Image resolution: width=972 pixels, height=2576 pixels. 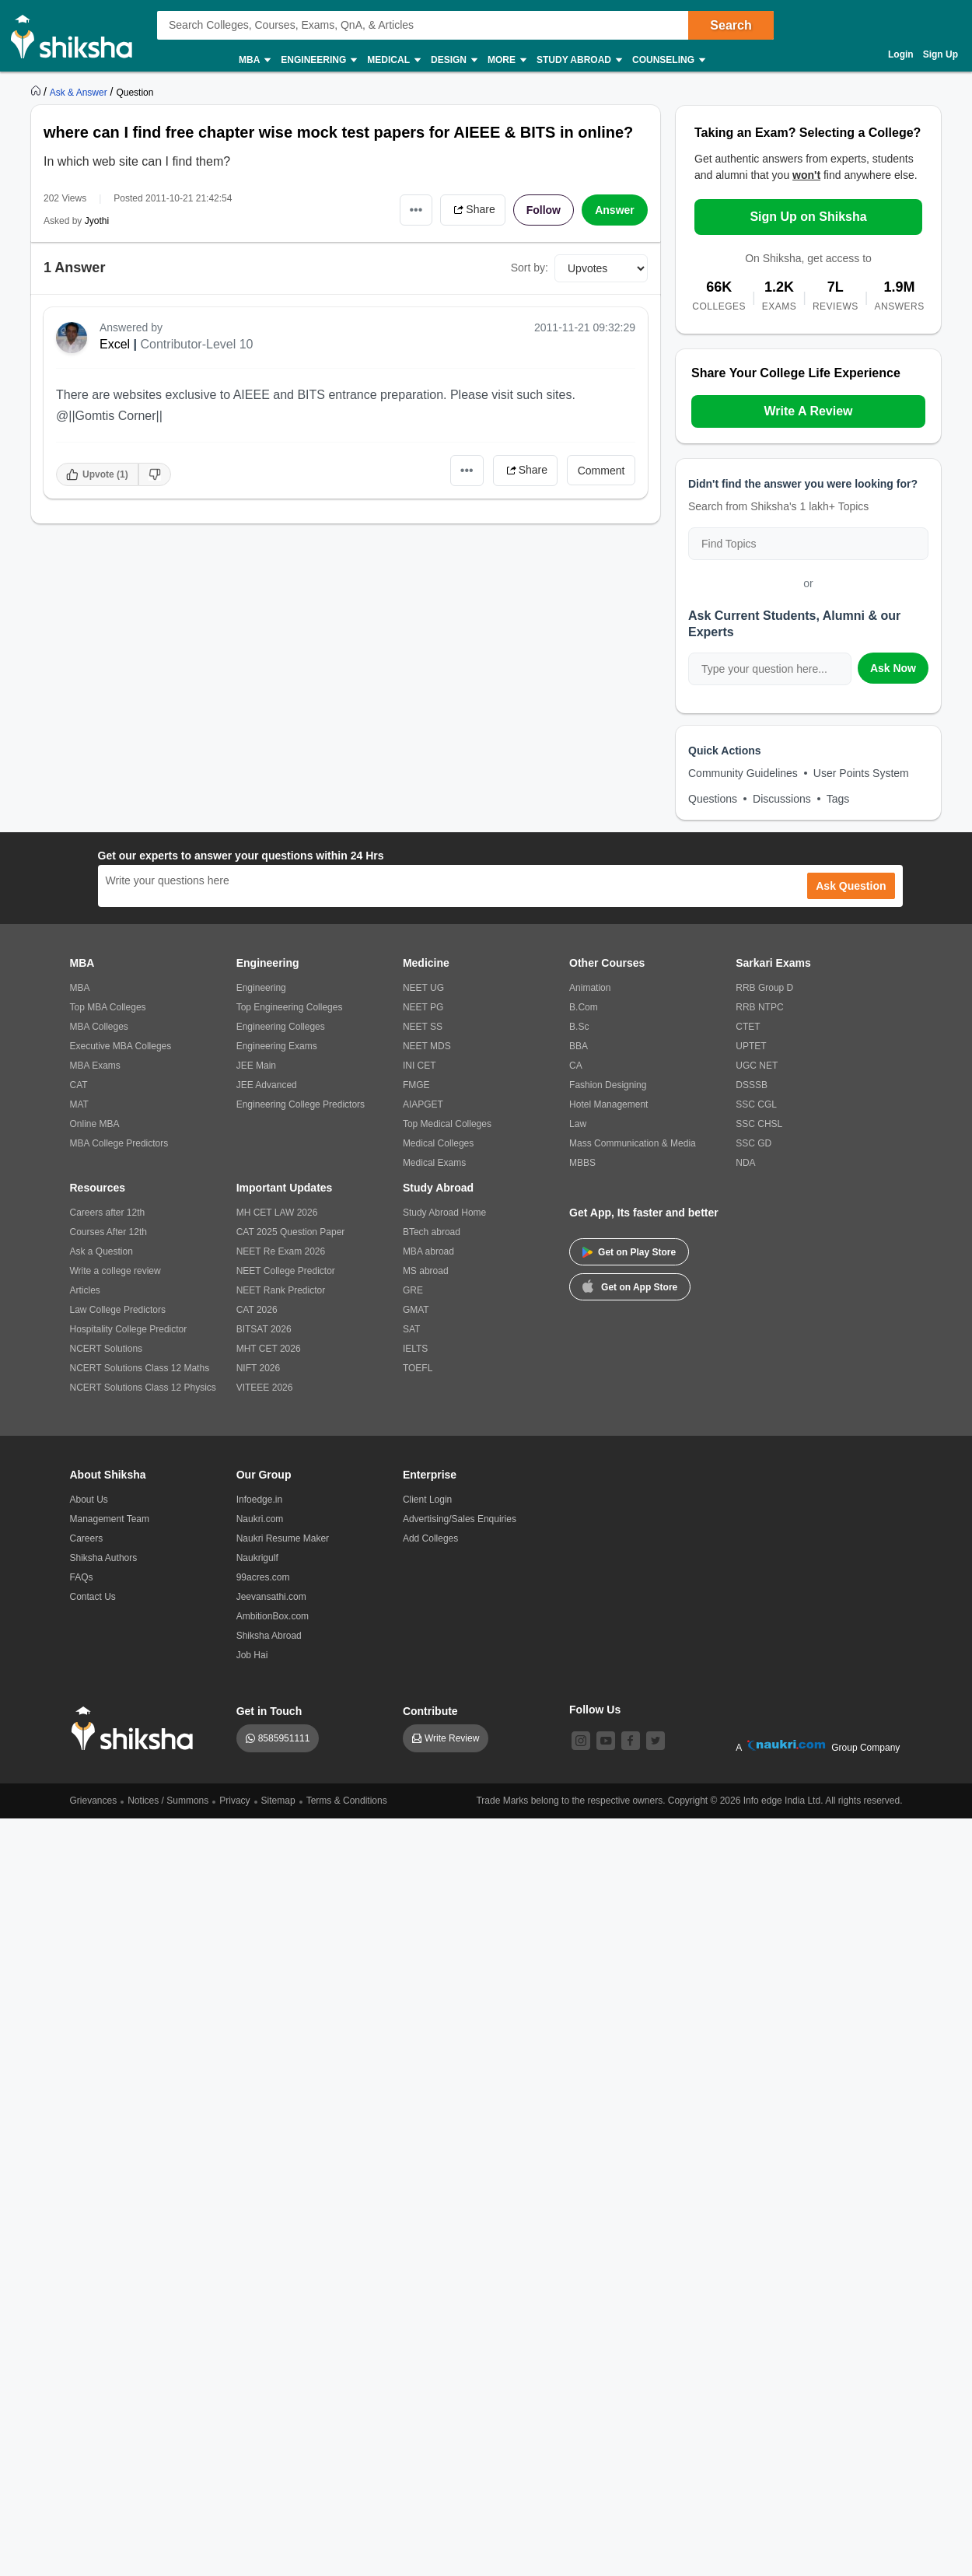 I want to click on MBA Colleges, so click(x=99, y=1026).